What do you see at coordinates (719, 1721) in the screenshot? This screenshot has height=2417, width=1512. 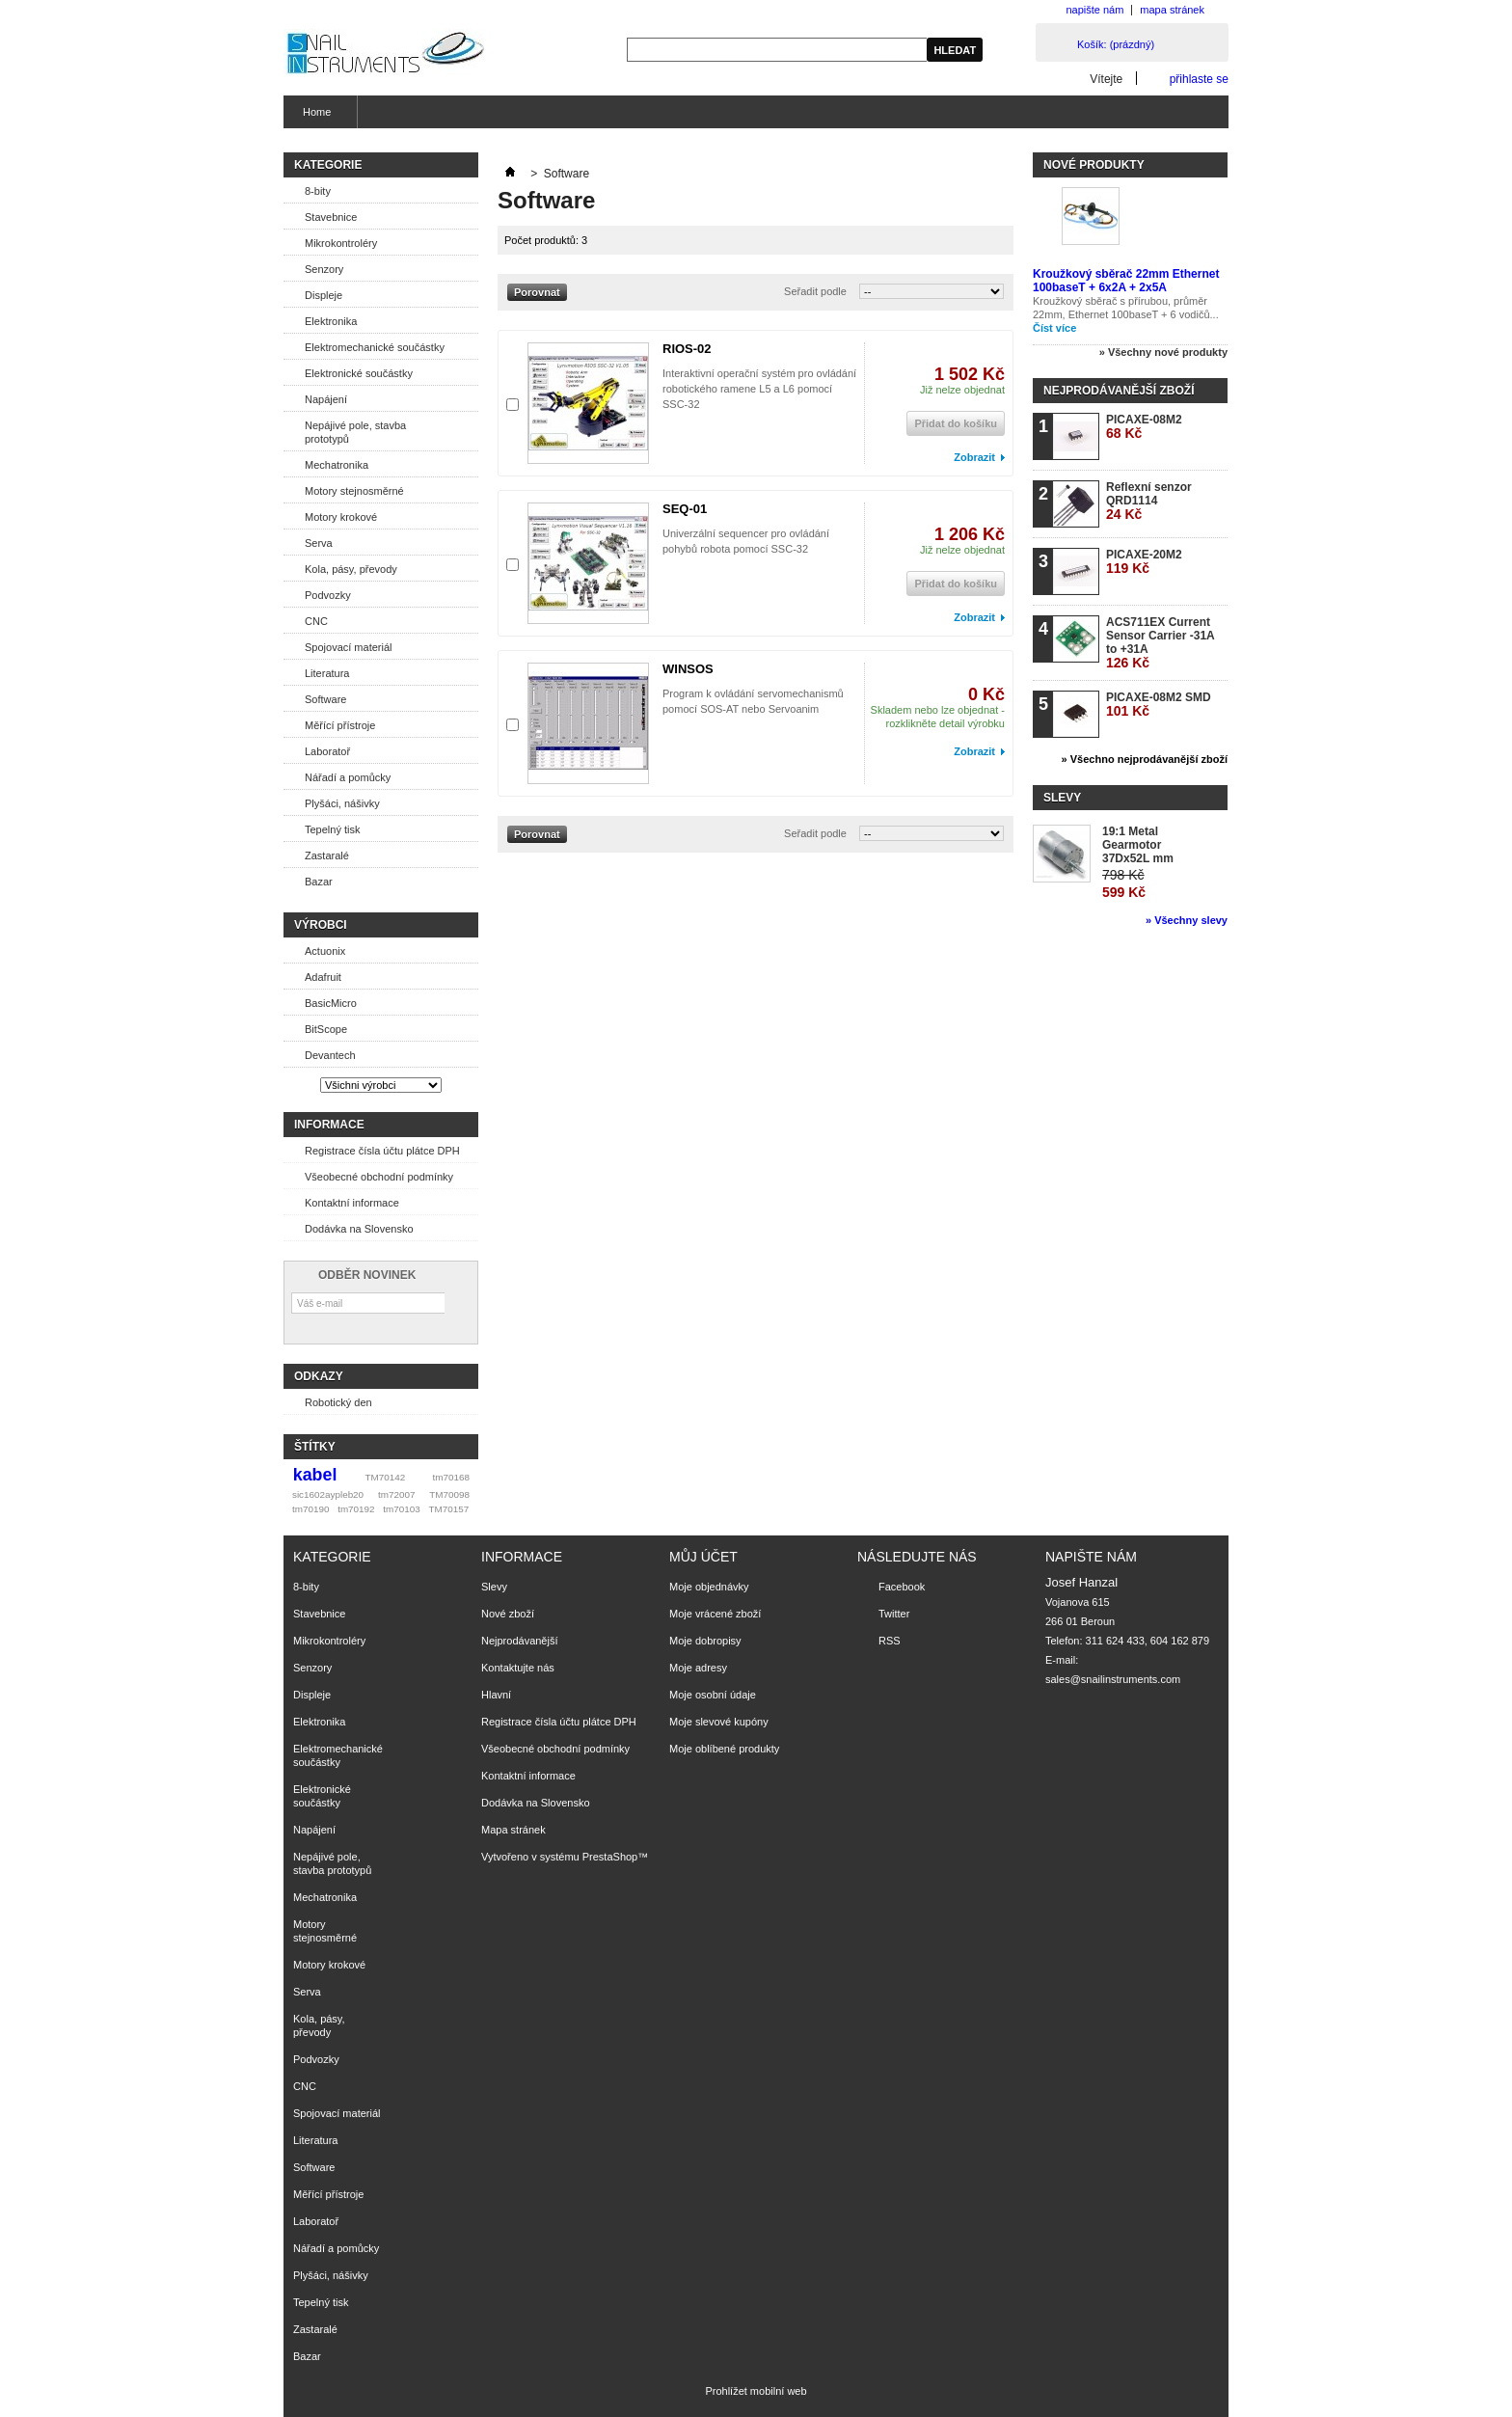 I see `Moje slevové kupóny` at bounding box center [719, 1721].